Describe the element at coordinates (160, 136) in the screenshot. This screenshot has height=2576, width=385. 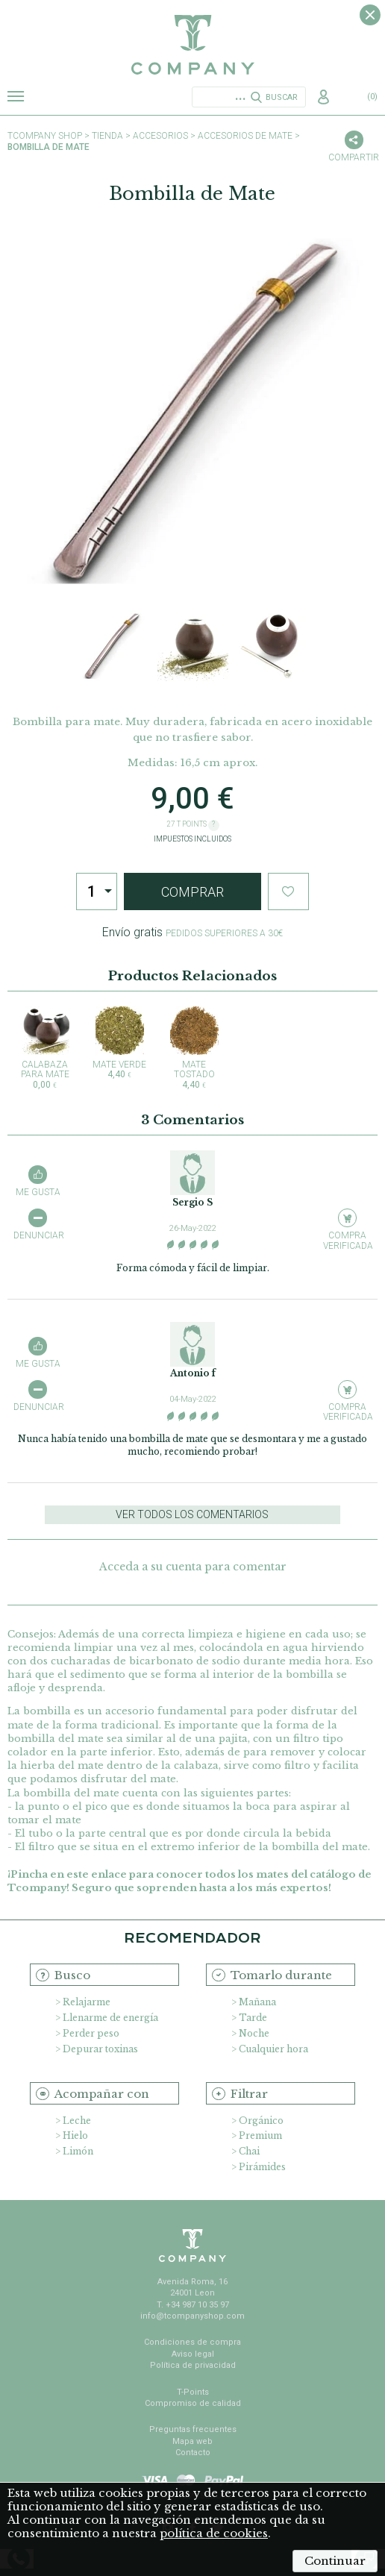
I see `Accesorios` at that location.